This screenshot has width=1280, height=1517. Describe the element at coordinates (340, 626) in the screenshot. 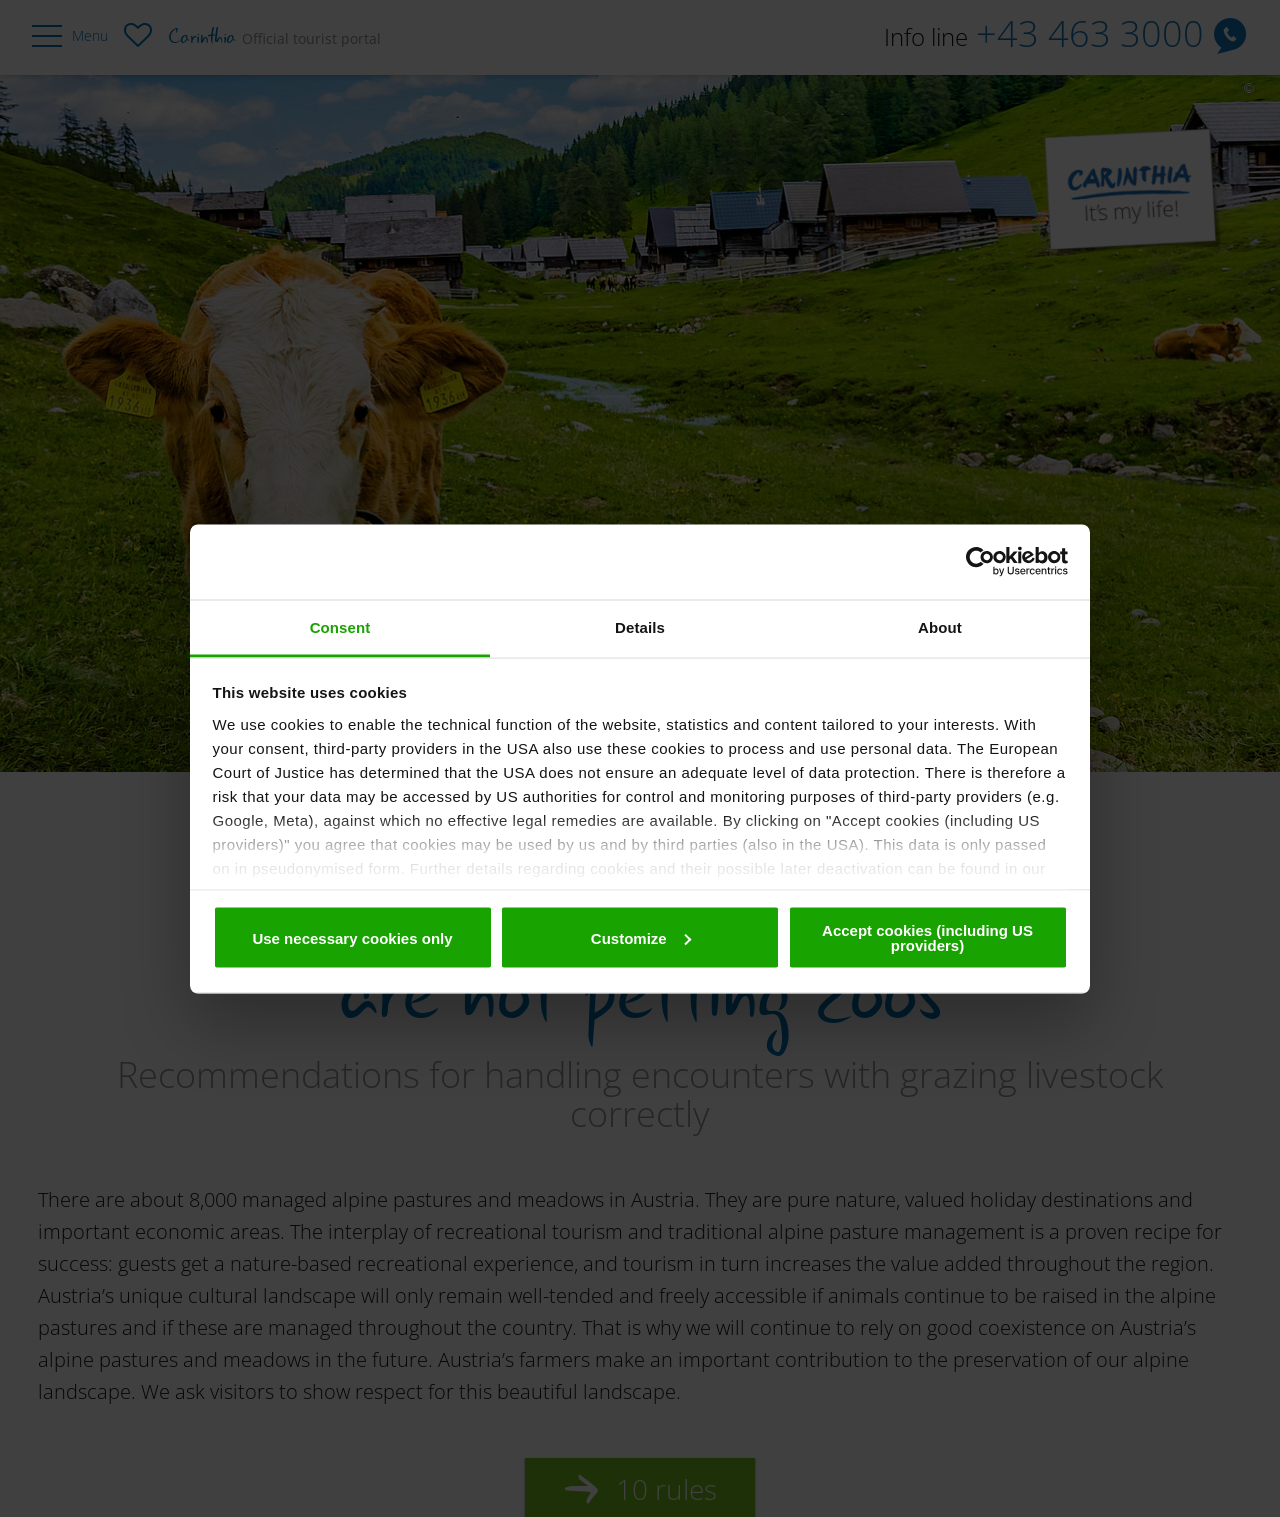

I see `Consent [tab]` at that location.